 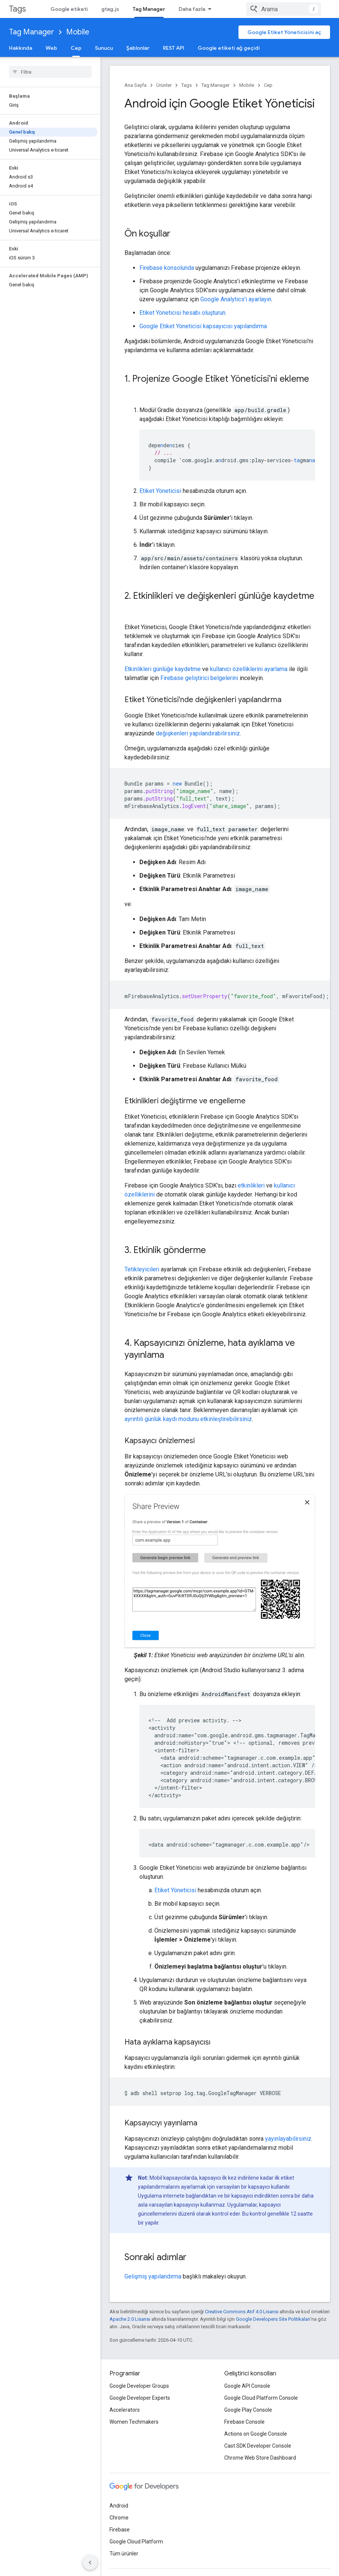 What do you see at coordinates (17, 9) in the screenshot?
I see `Tags` at bounding box center [17, 9].